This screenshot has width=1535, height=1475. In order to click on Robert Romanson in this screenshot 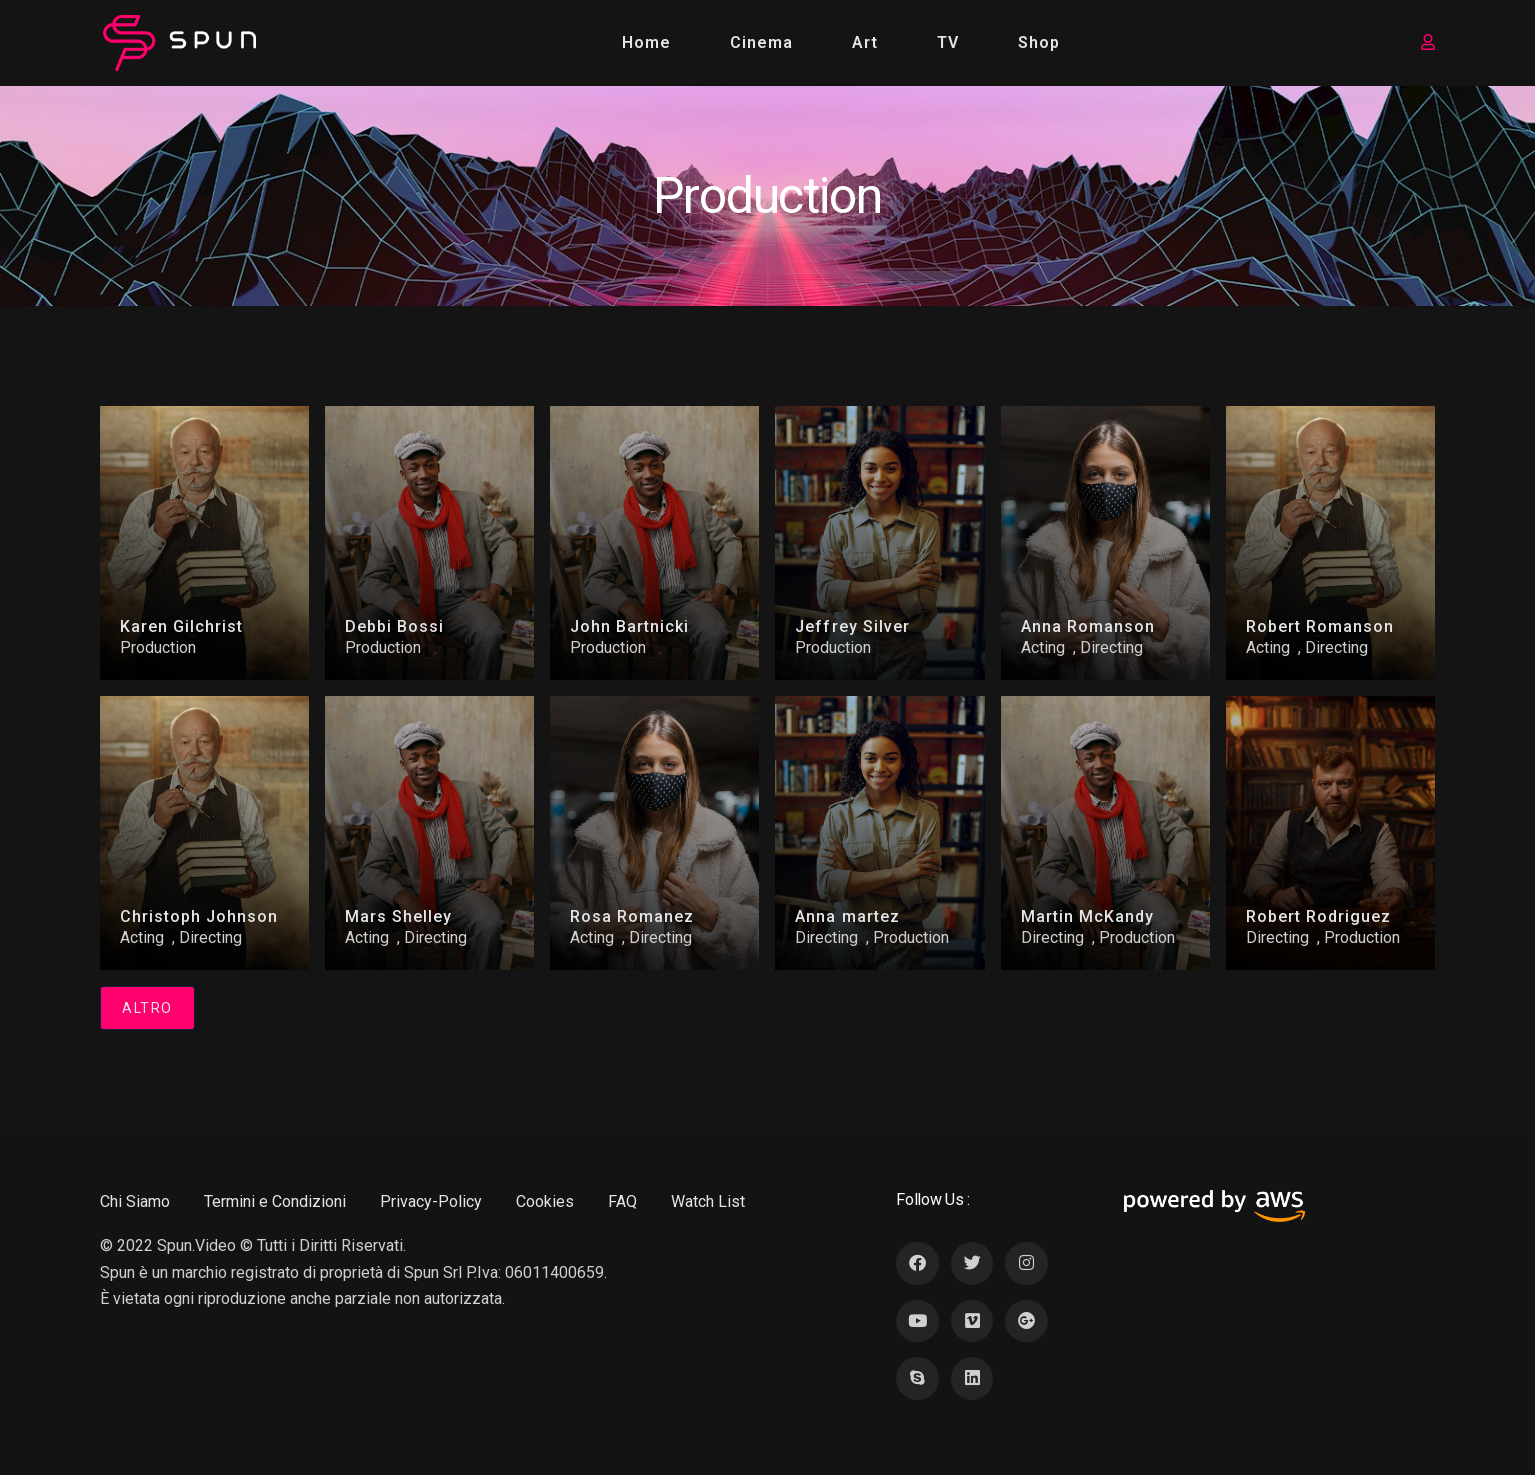, I will do `click(1320, 626)`.